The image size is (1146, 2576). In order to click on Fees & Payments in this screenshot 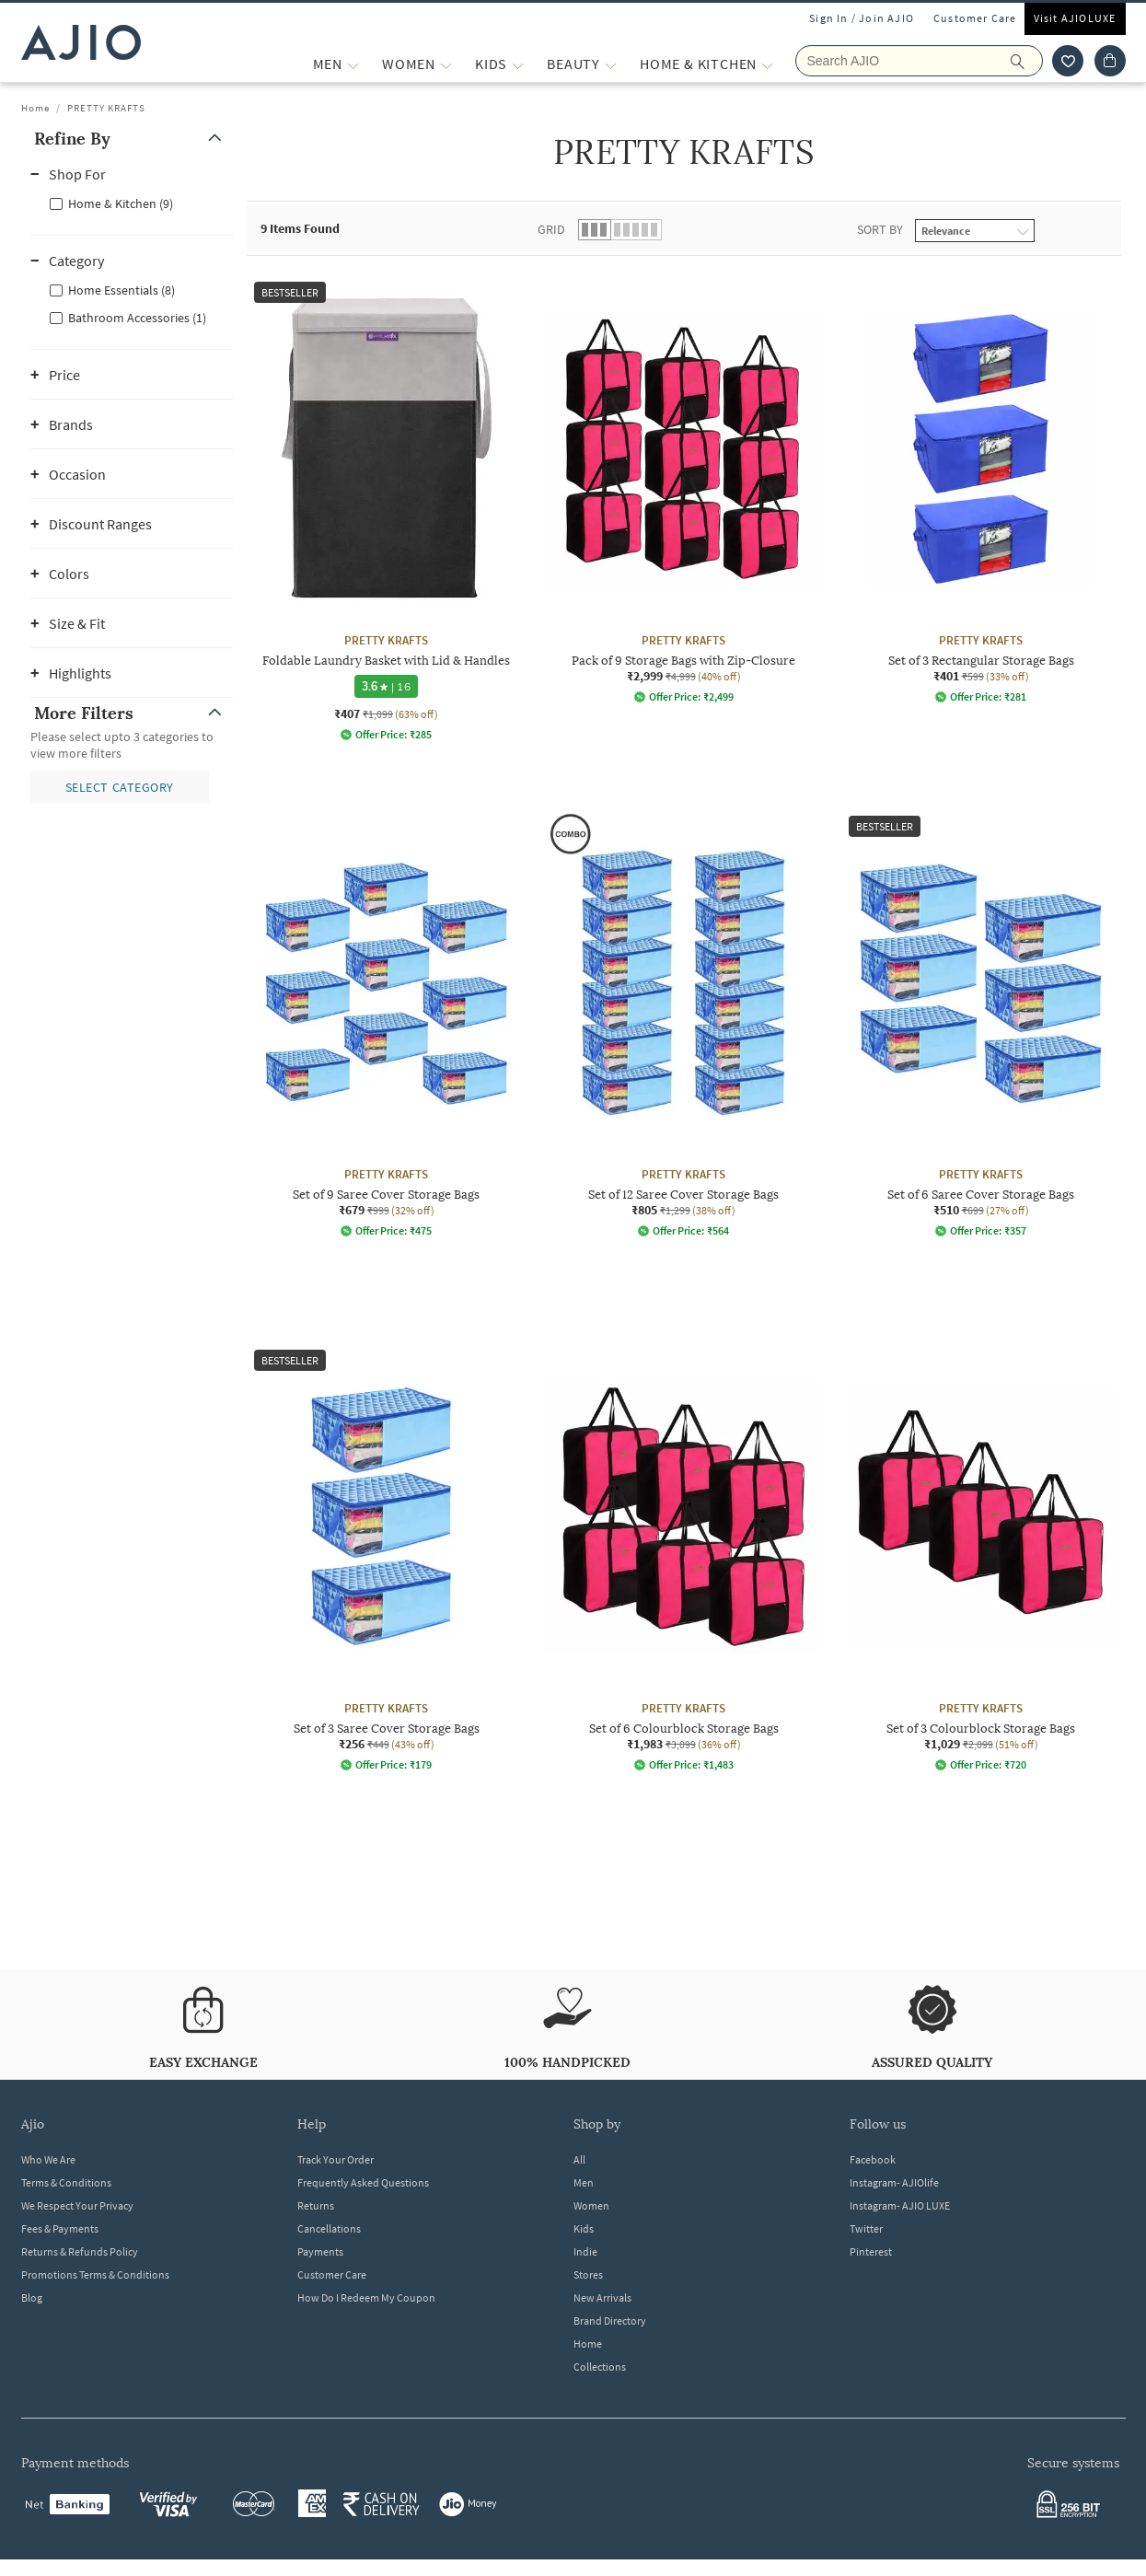, I will do `click(59, 2228)`.